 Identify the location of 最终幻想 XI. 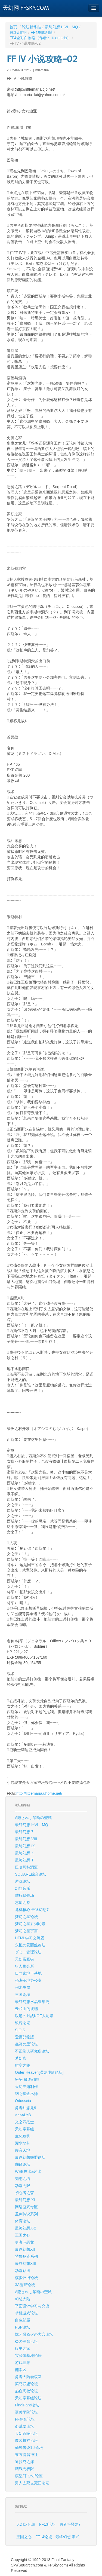
(25, 2200).